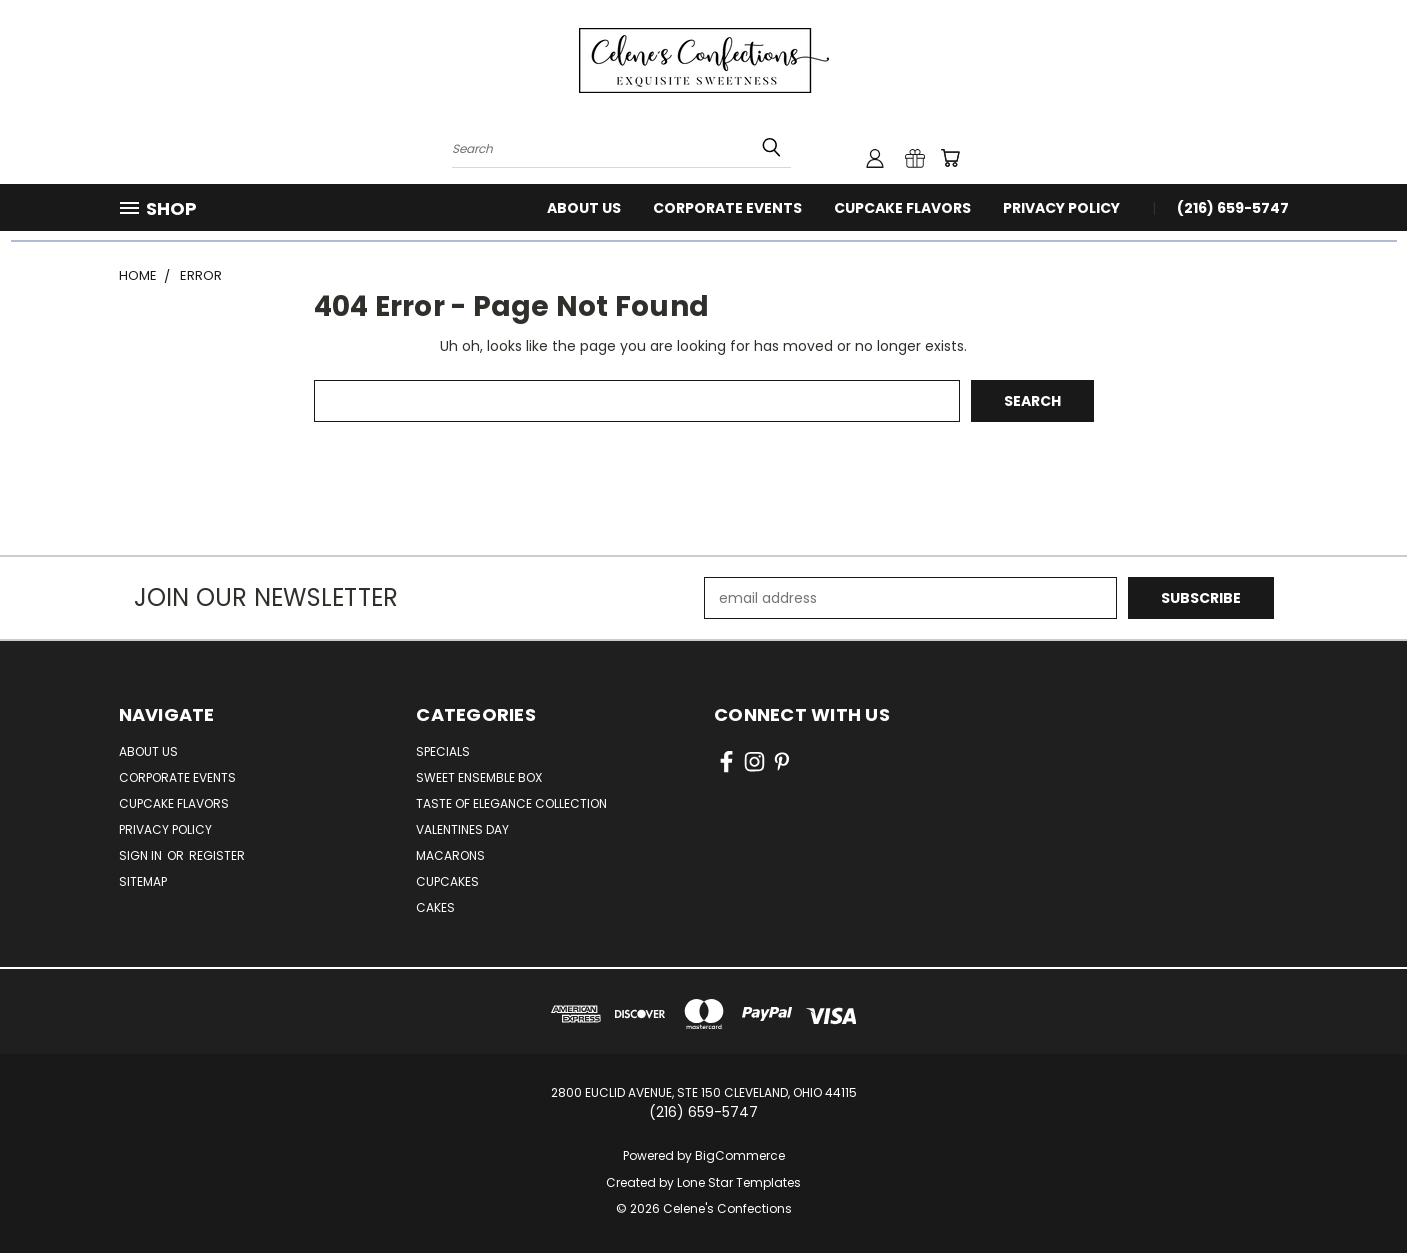 The image size is (1407, 1253). Describe the element at coordinates (511, 803) in the screenshot. I see `Taste of Elegance Collection` at that location.